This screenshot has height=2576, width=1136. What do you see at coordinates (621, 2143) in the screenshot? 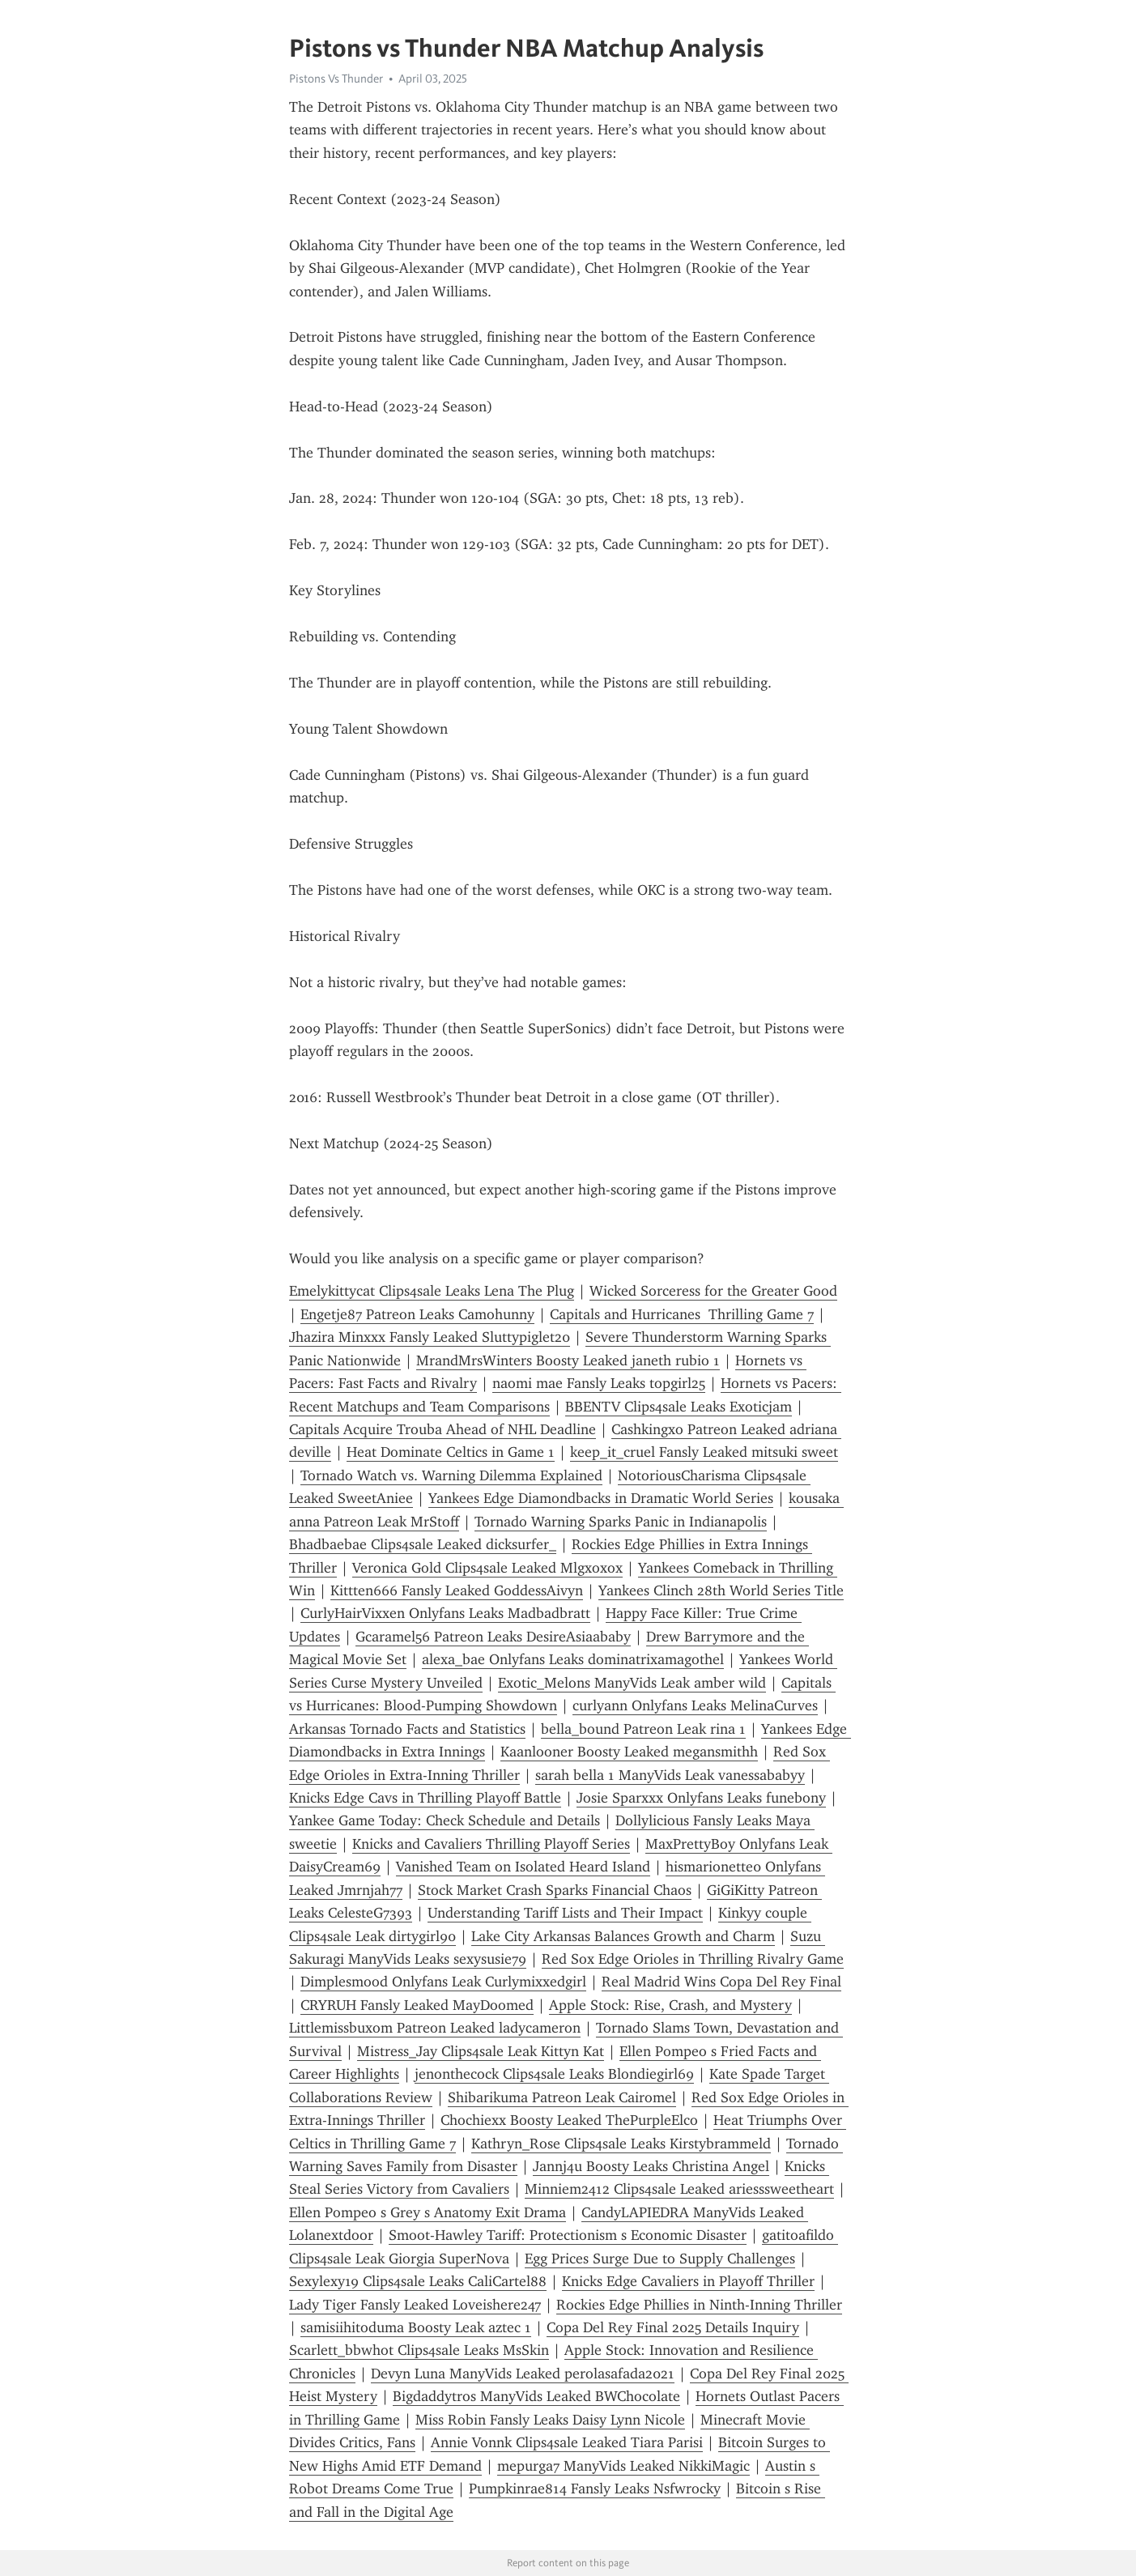
I see `Kathryn_Rose Clips4sale Leaks Kirstybrammeld` at bounding box center [621, 2143].